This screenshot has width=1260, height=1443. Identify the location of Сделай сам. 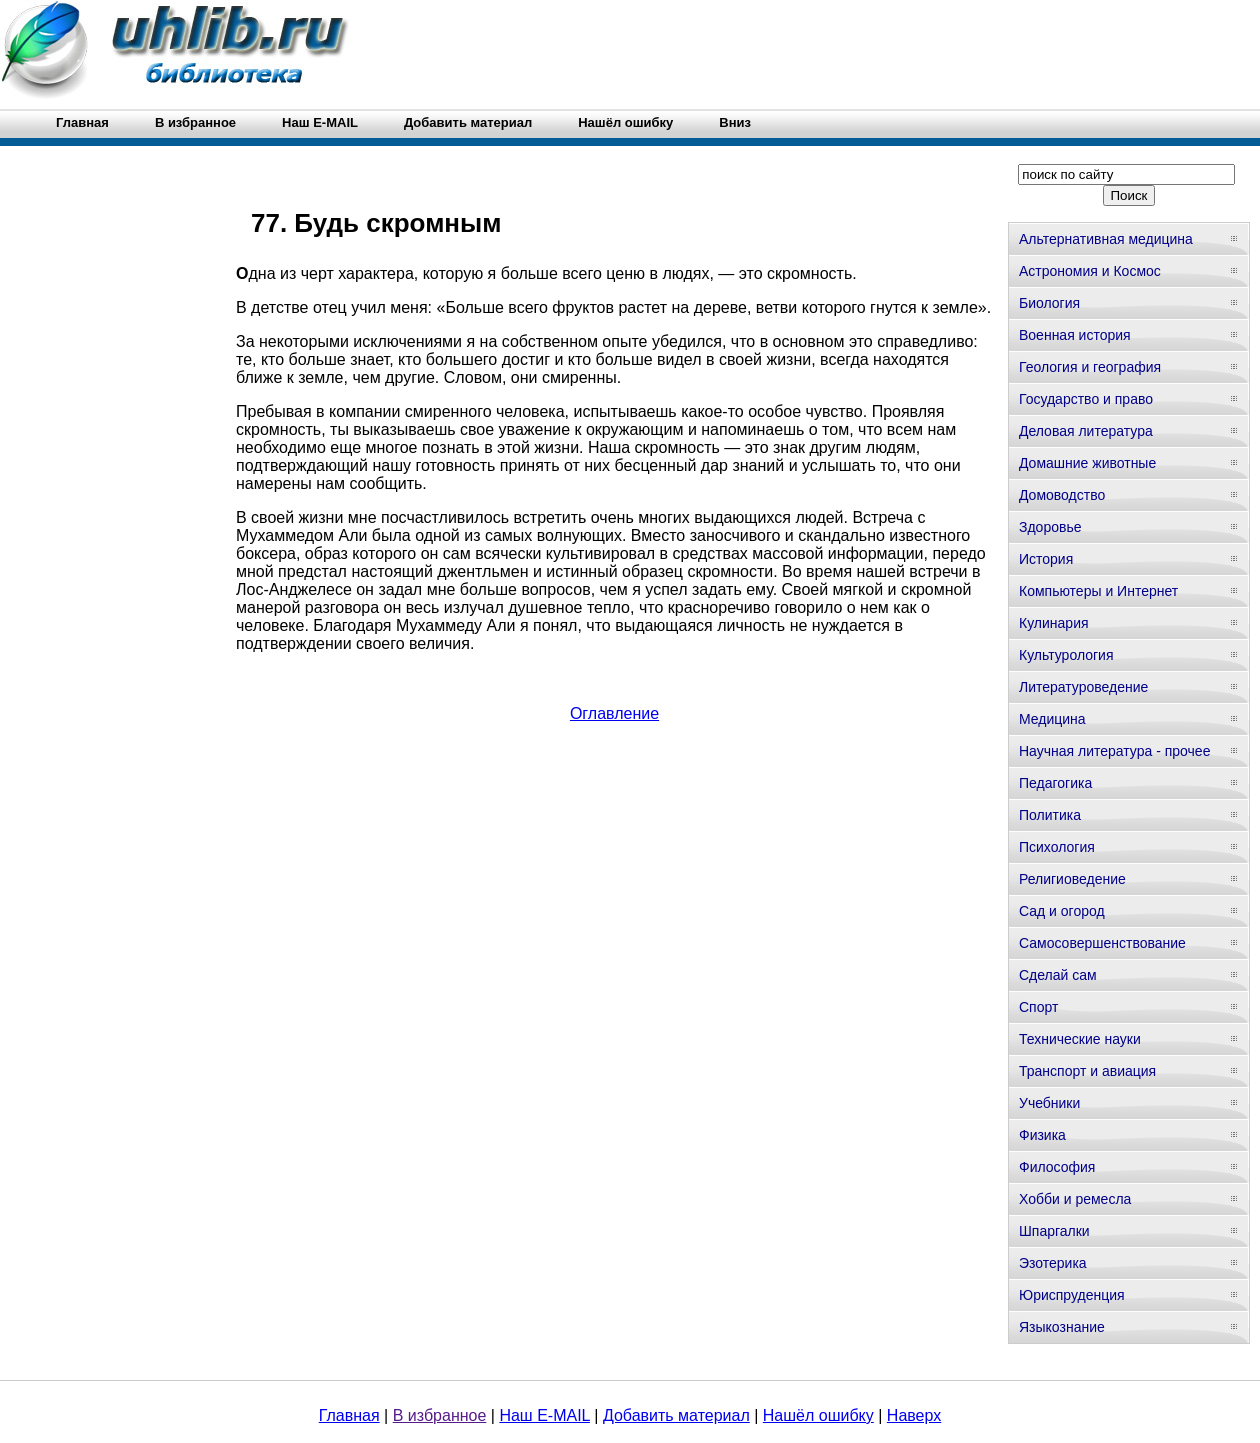
(1058, 975).